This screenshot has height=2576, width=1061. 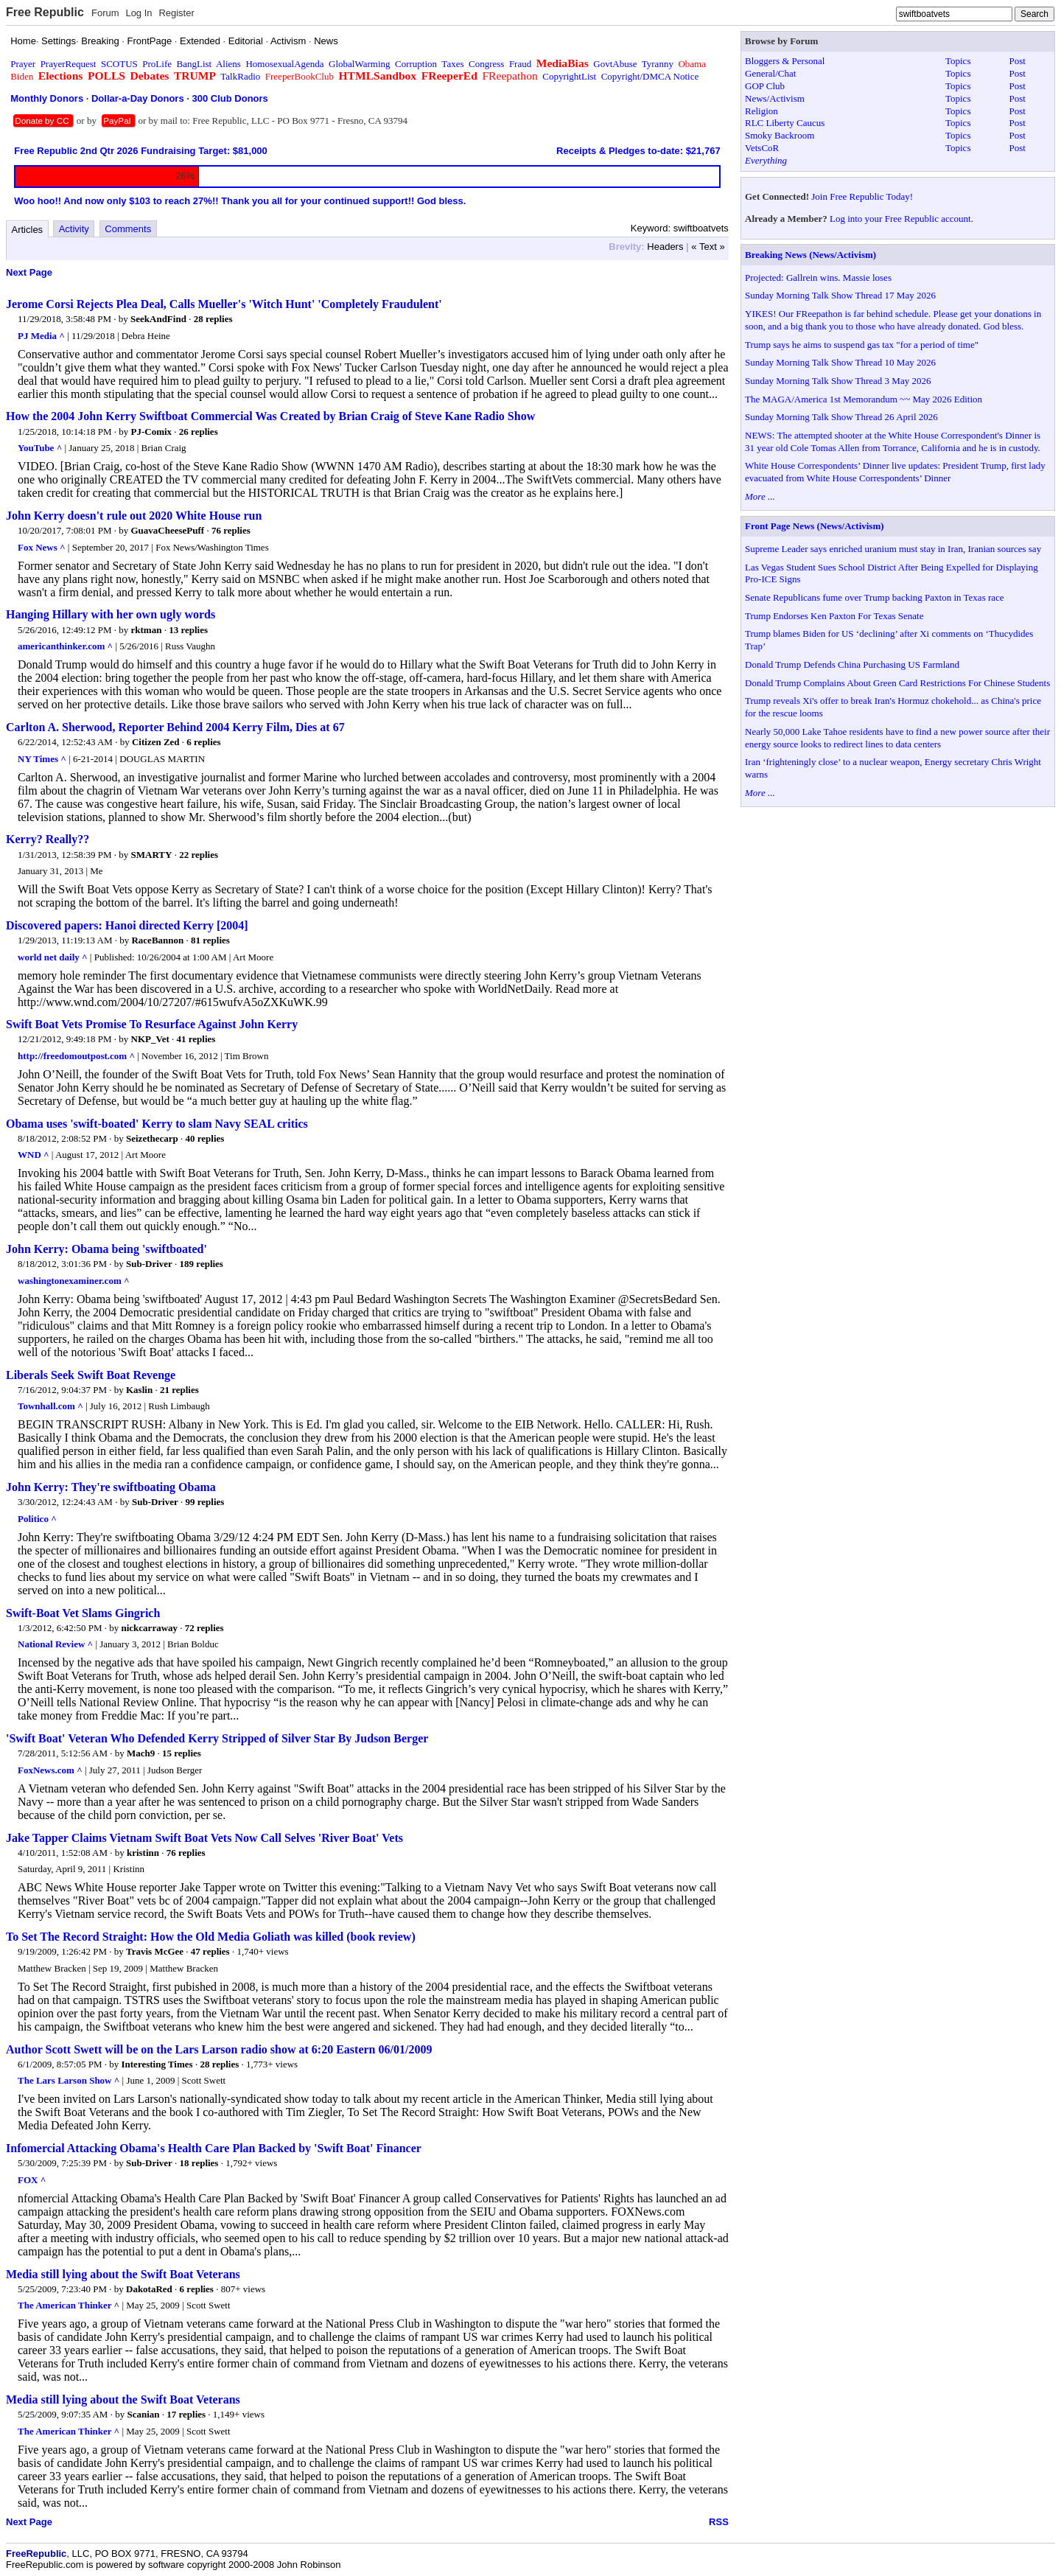 What do you see at coordinates (205, 1501) in the screenshot?
I see `99 replies` at bounding box center [205, 1501].